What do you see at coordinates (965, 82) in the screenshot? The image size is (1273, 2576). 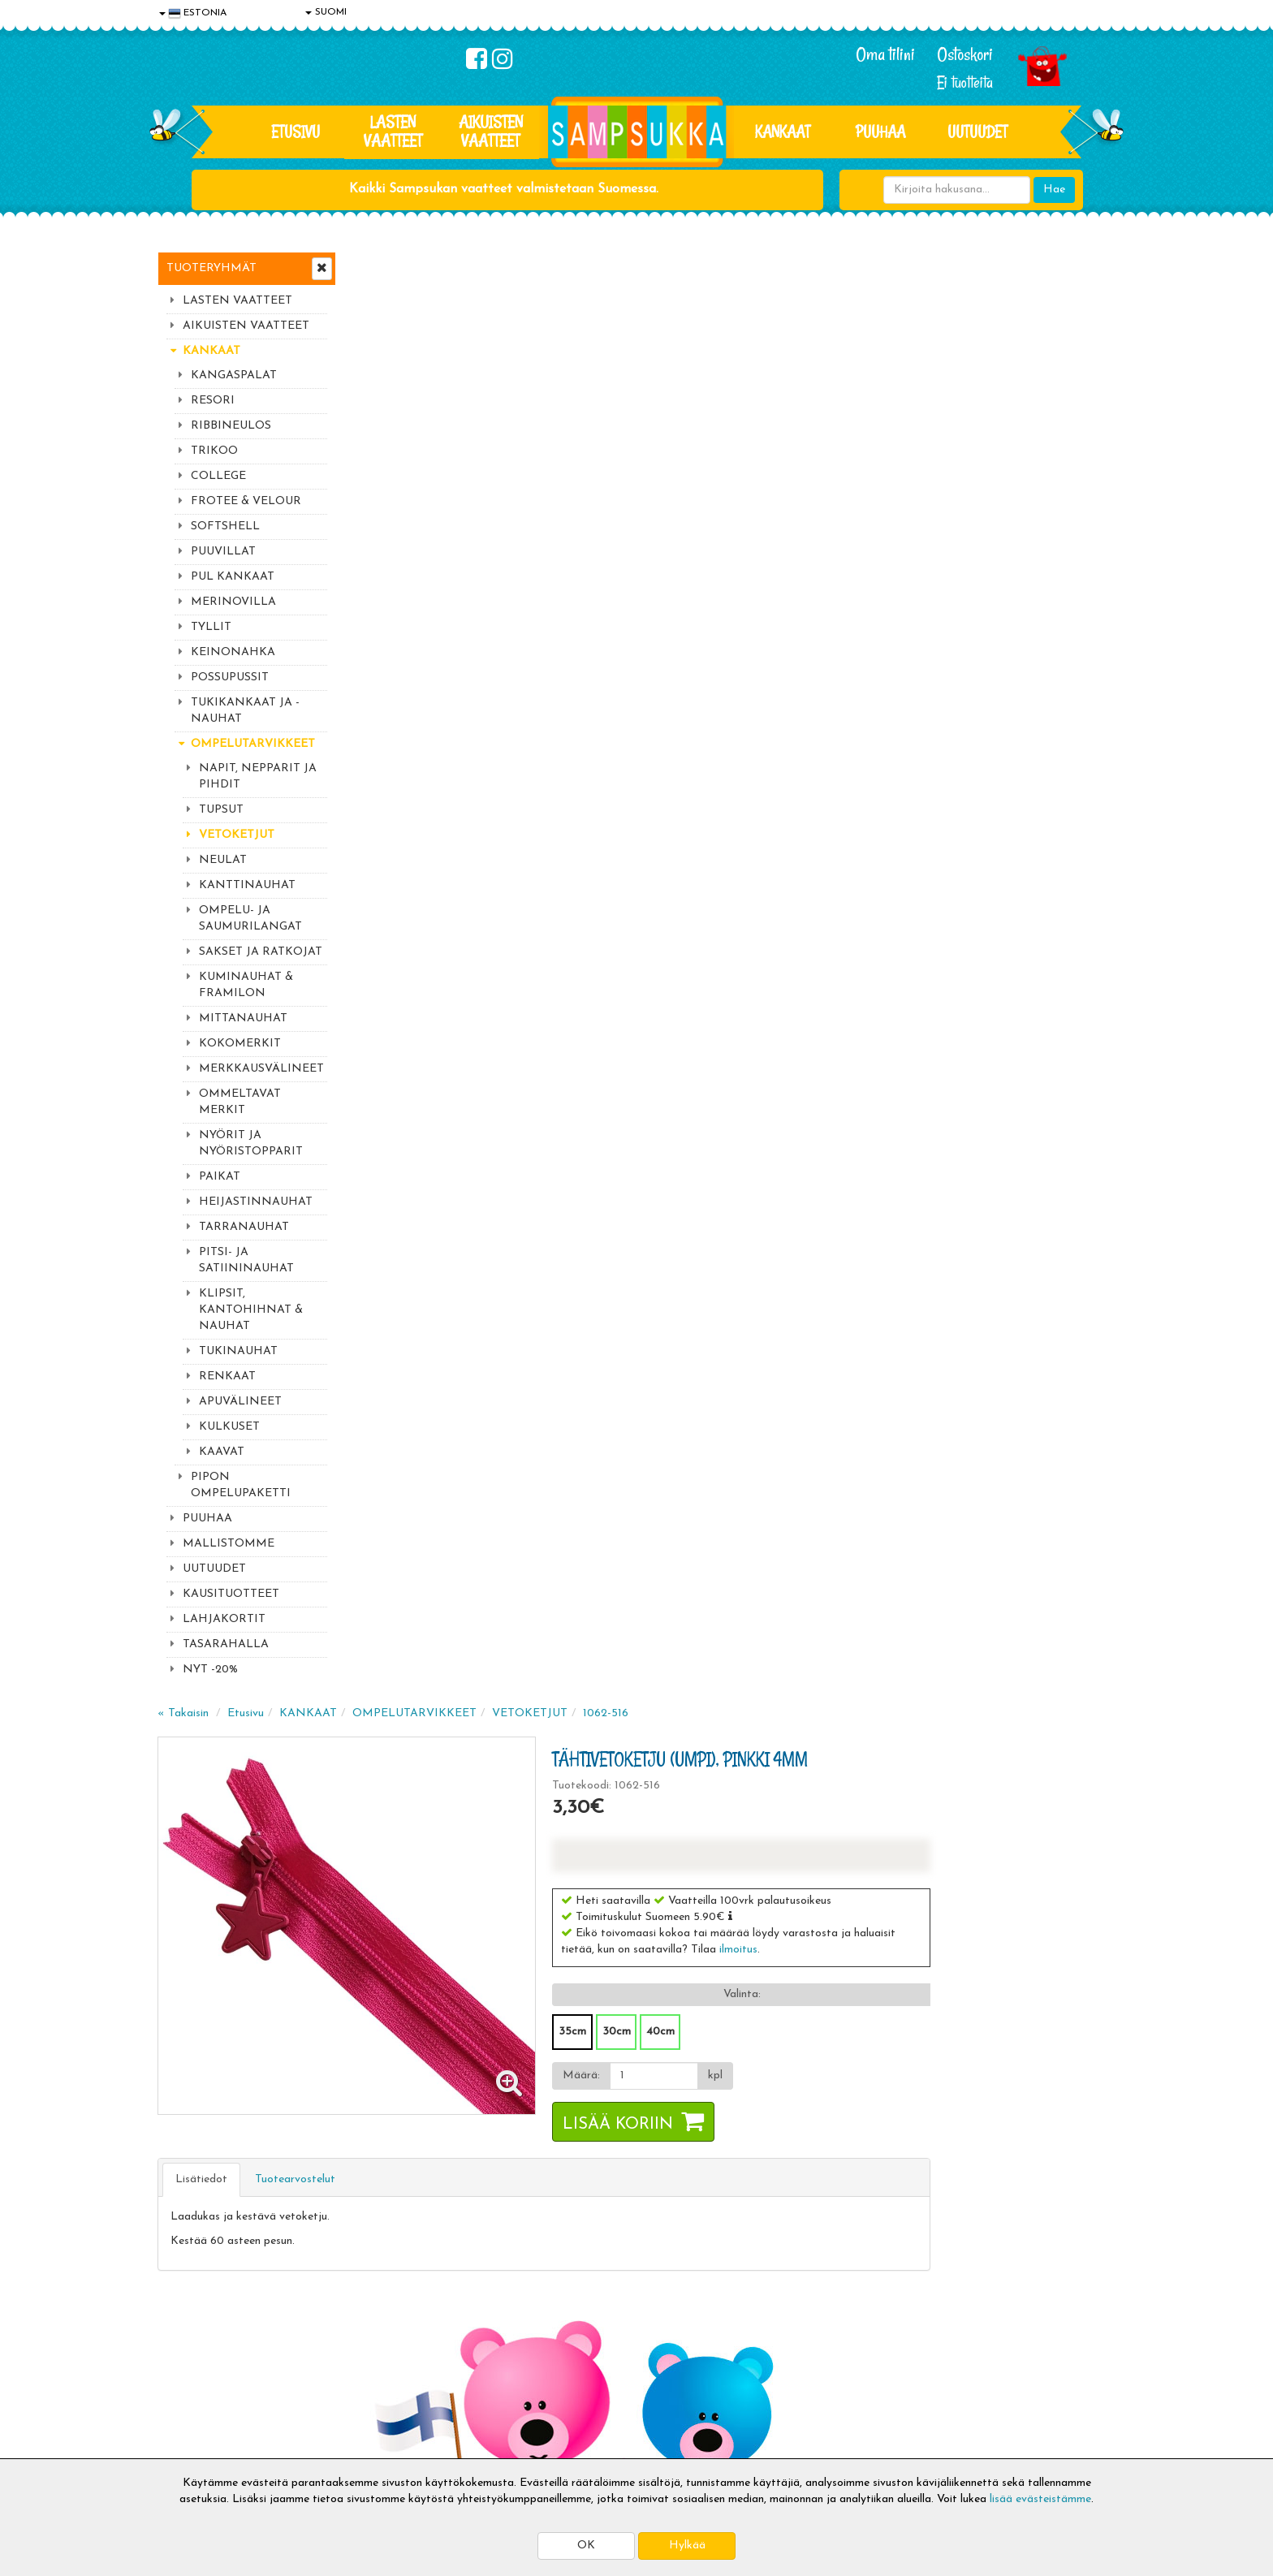 I see `Ei tuotteita` at bounding box center [965, 82].